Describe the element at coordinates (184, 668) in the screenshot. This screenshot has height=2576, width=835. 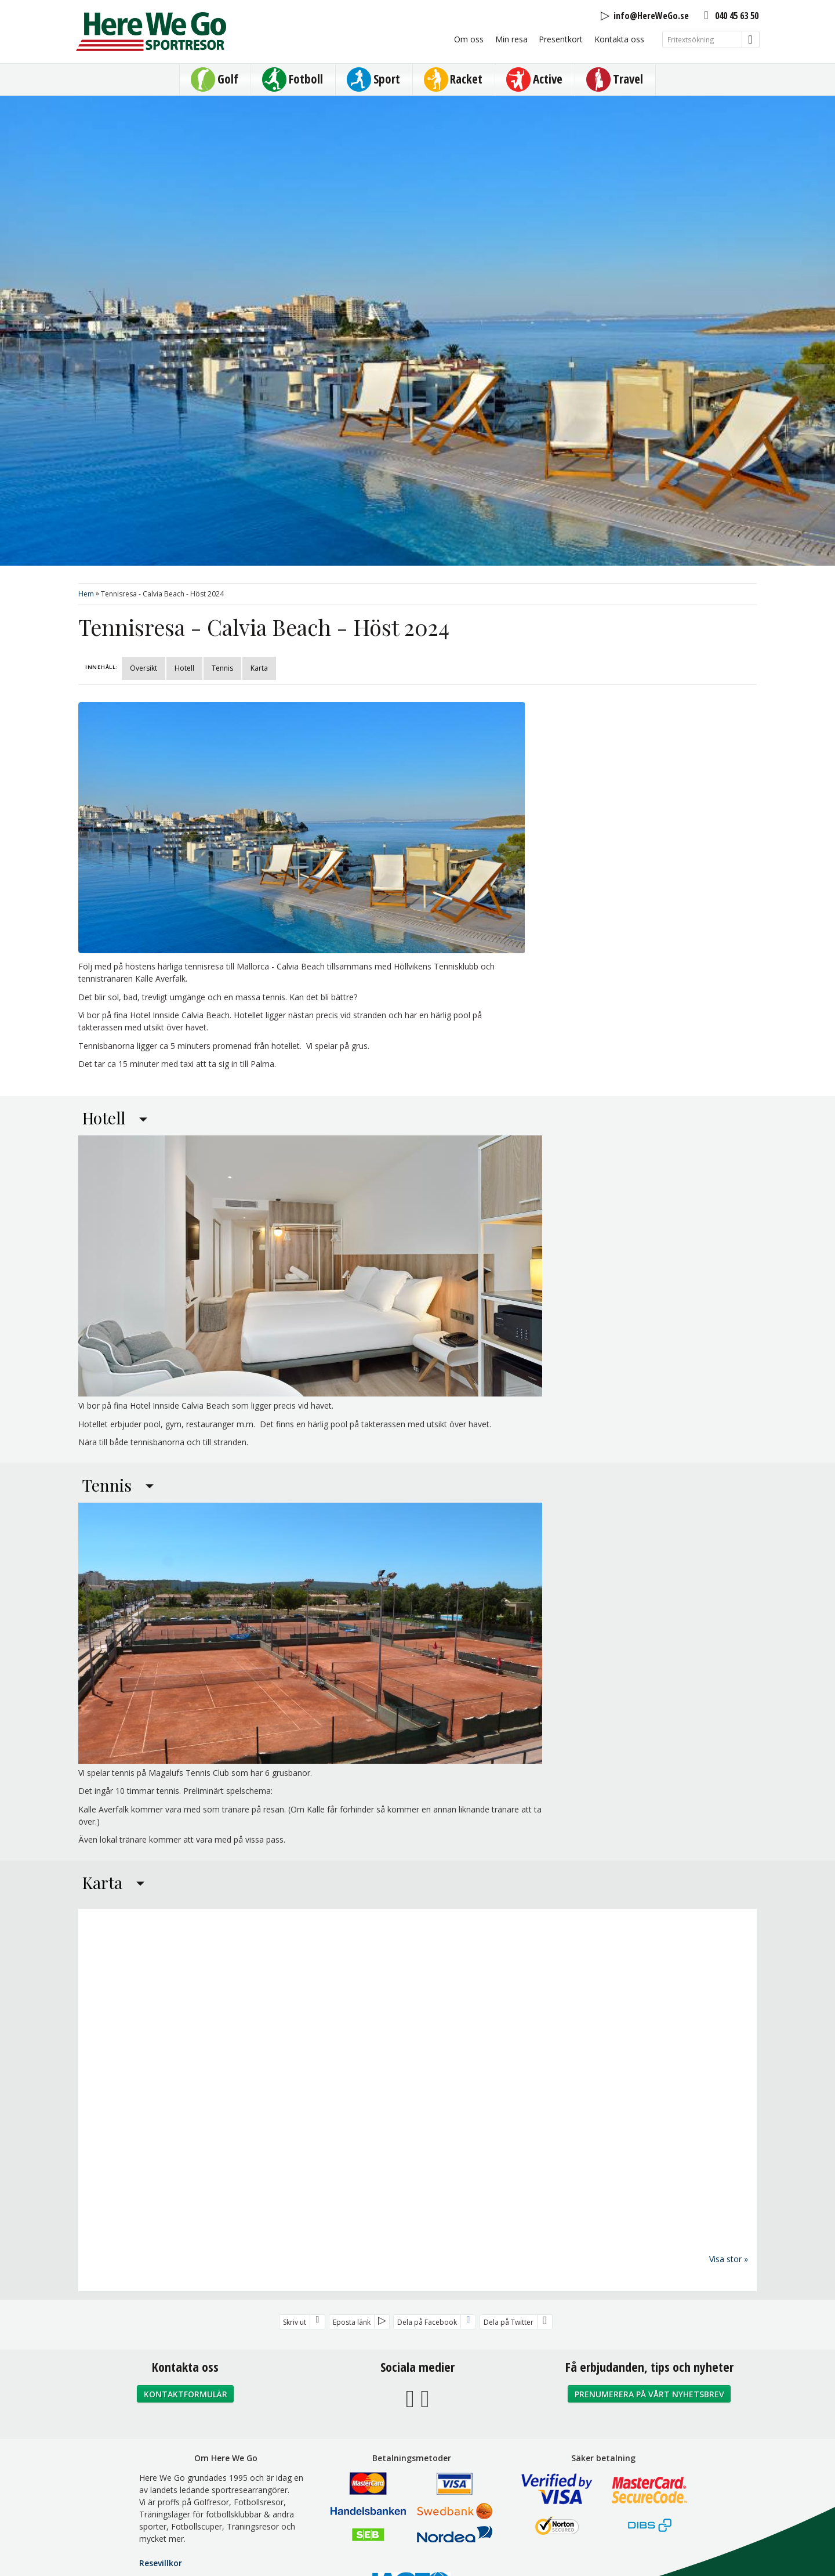
I see `Hotell` at that location.